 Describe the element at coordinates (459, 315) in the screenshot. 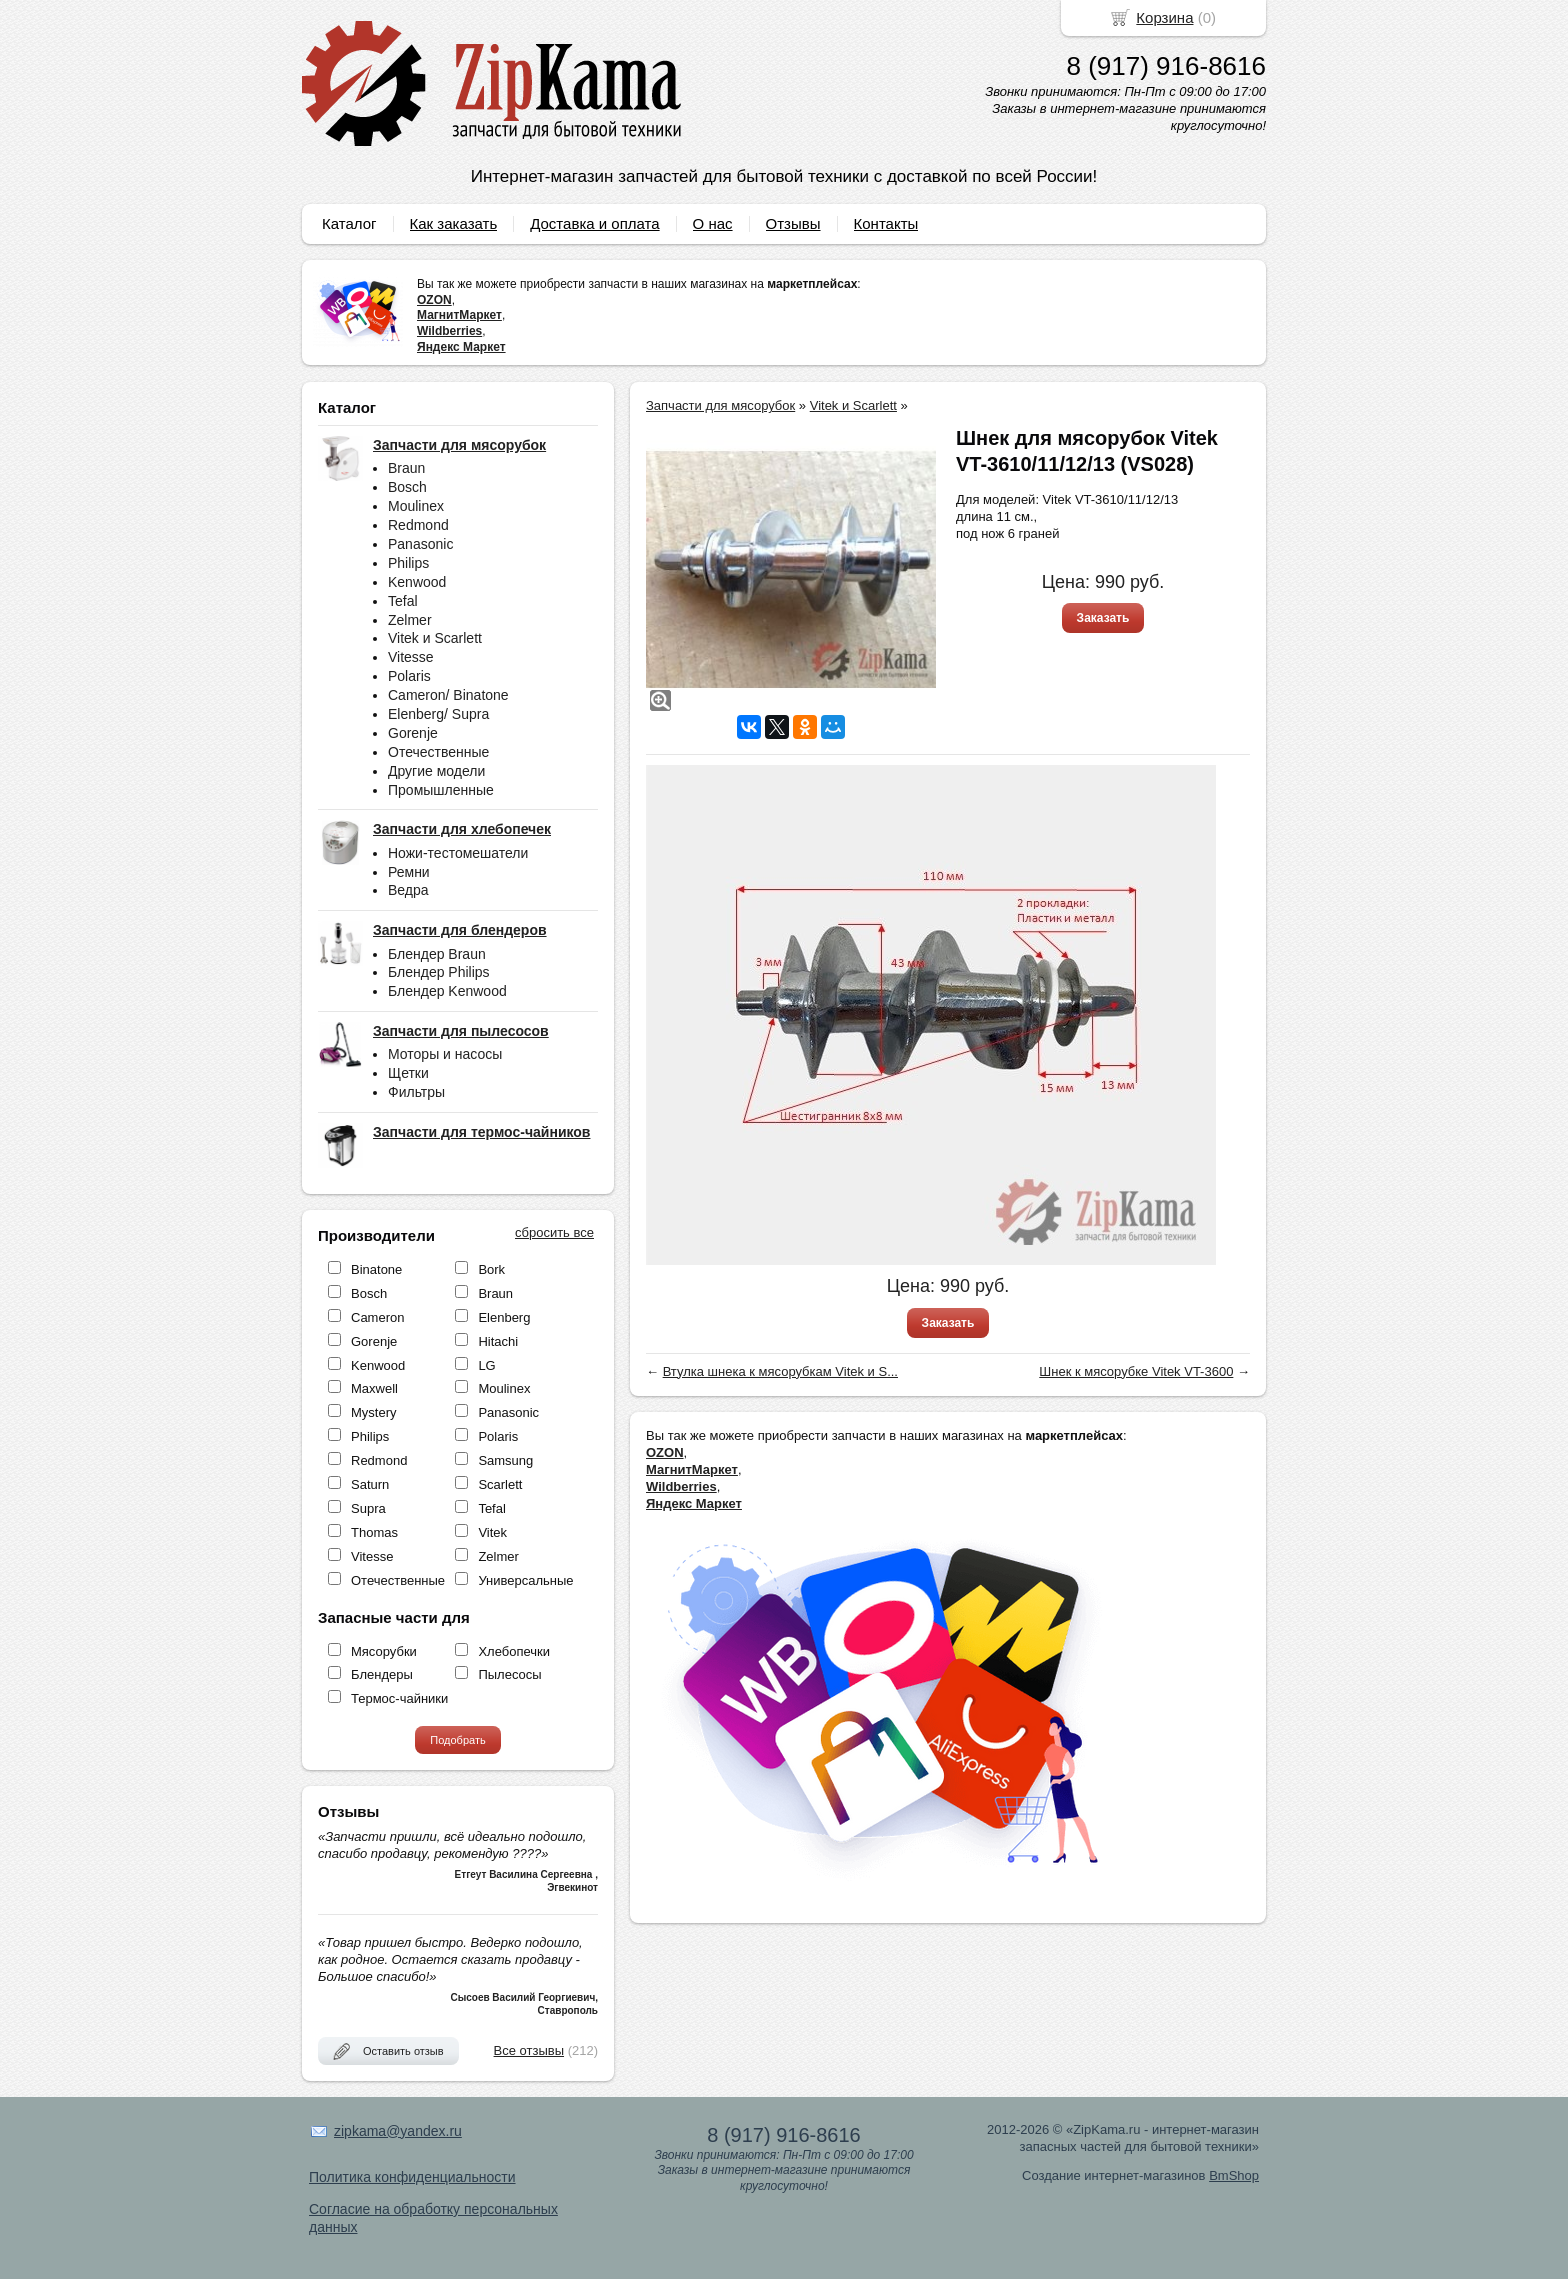

I see `МагнитМаркет` at that location.